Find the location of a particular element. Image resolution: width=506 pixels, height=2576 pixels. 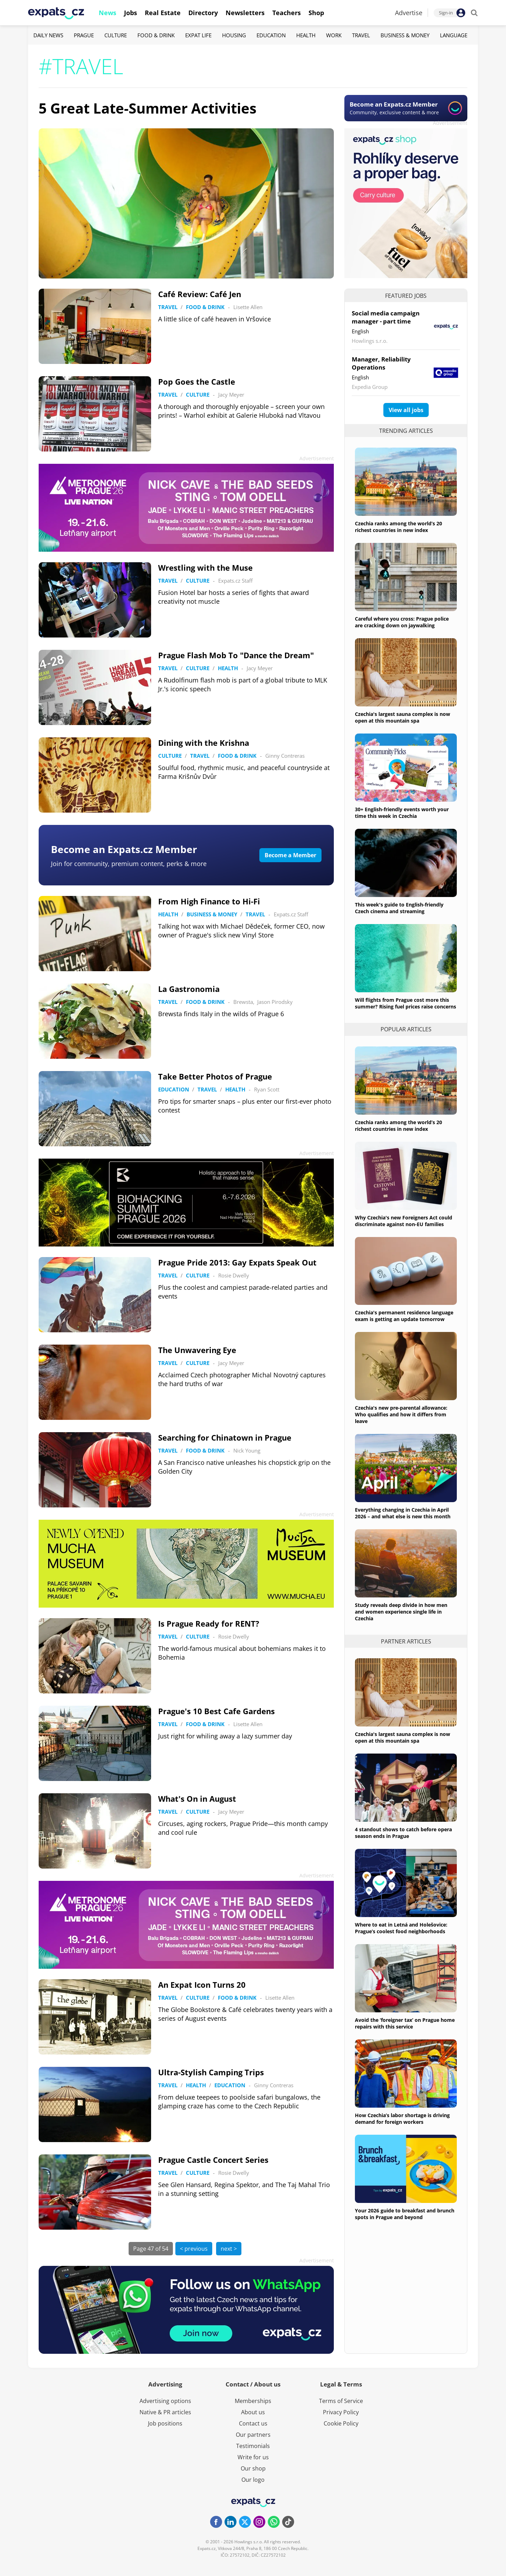

Food & Drink is located at coordinates (156, 35).